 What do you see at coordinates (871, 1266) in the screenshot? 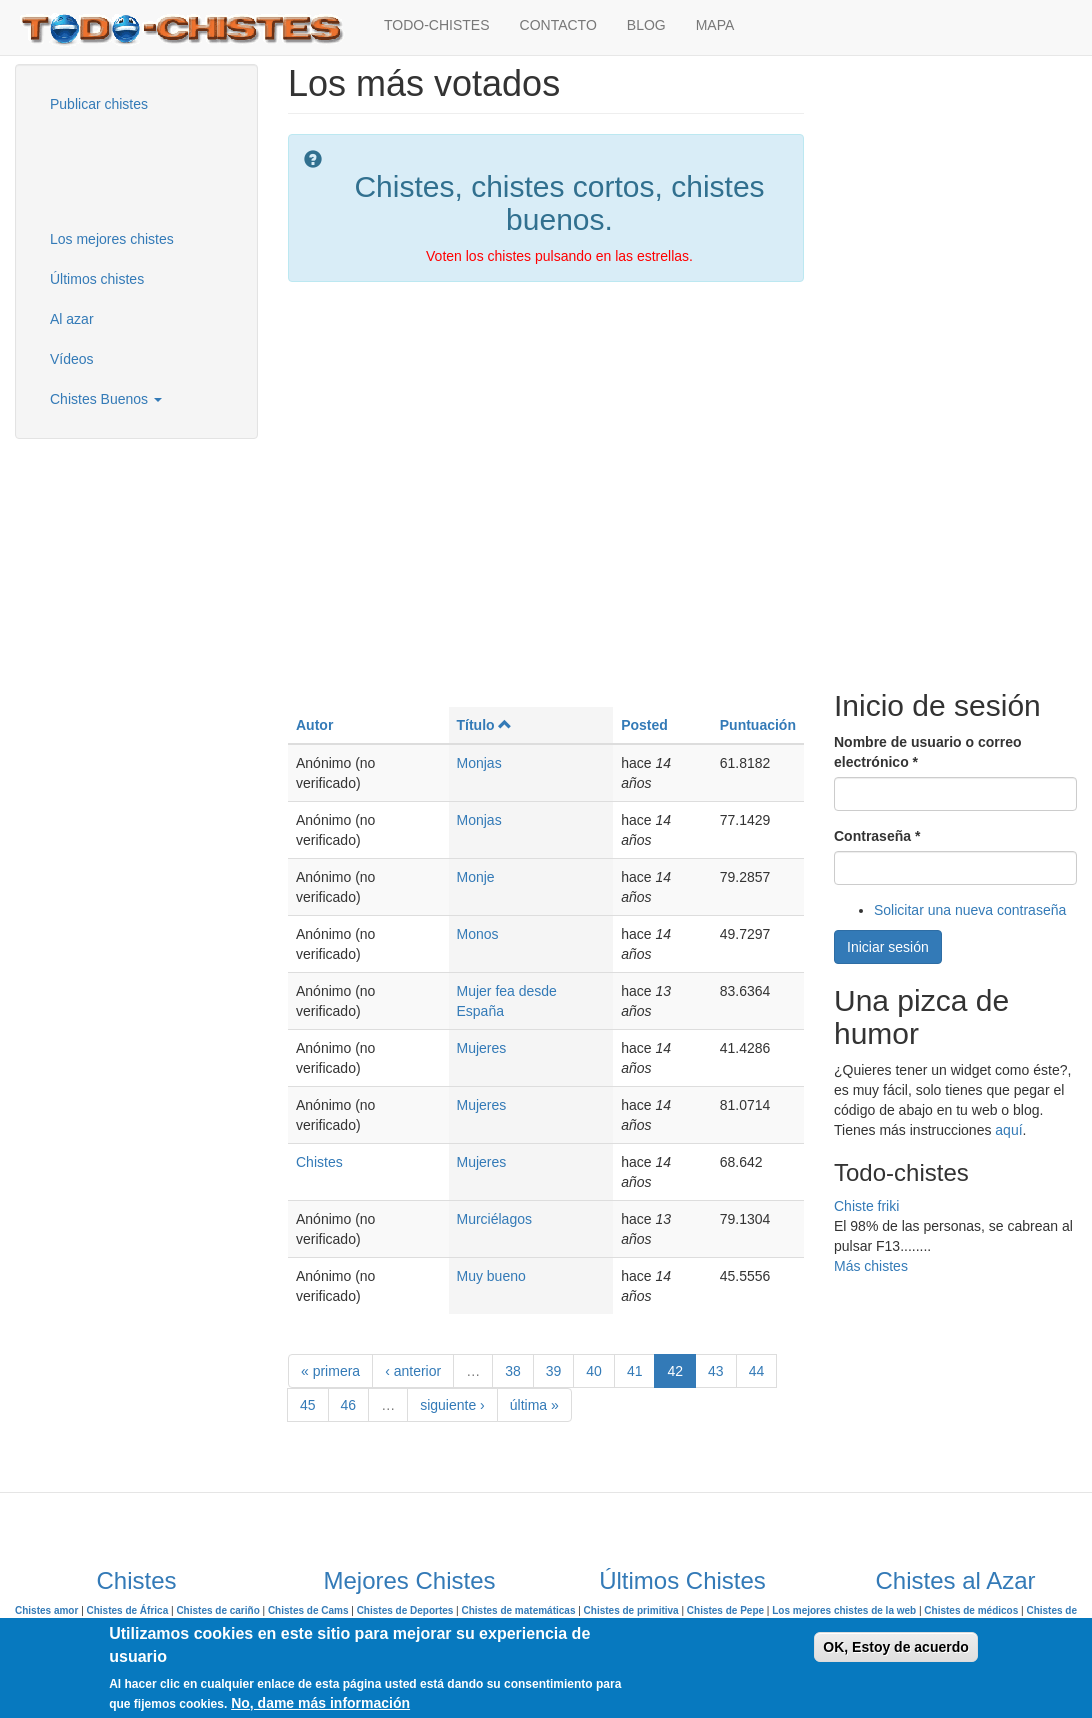
I see `Más chistes` at bounding box center [871, 1266].